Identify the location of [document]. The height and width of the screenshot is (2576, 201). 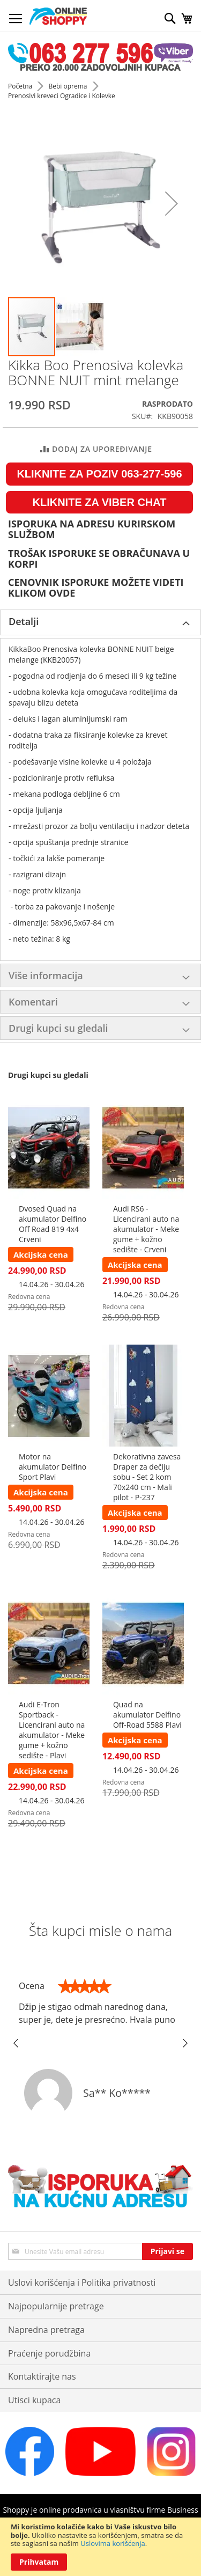
(100, 2547).